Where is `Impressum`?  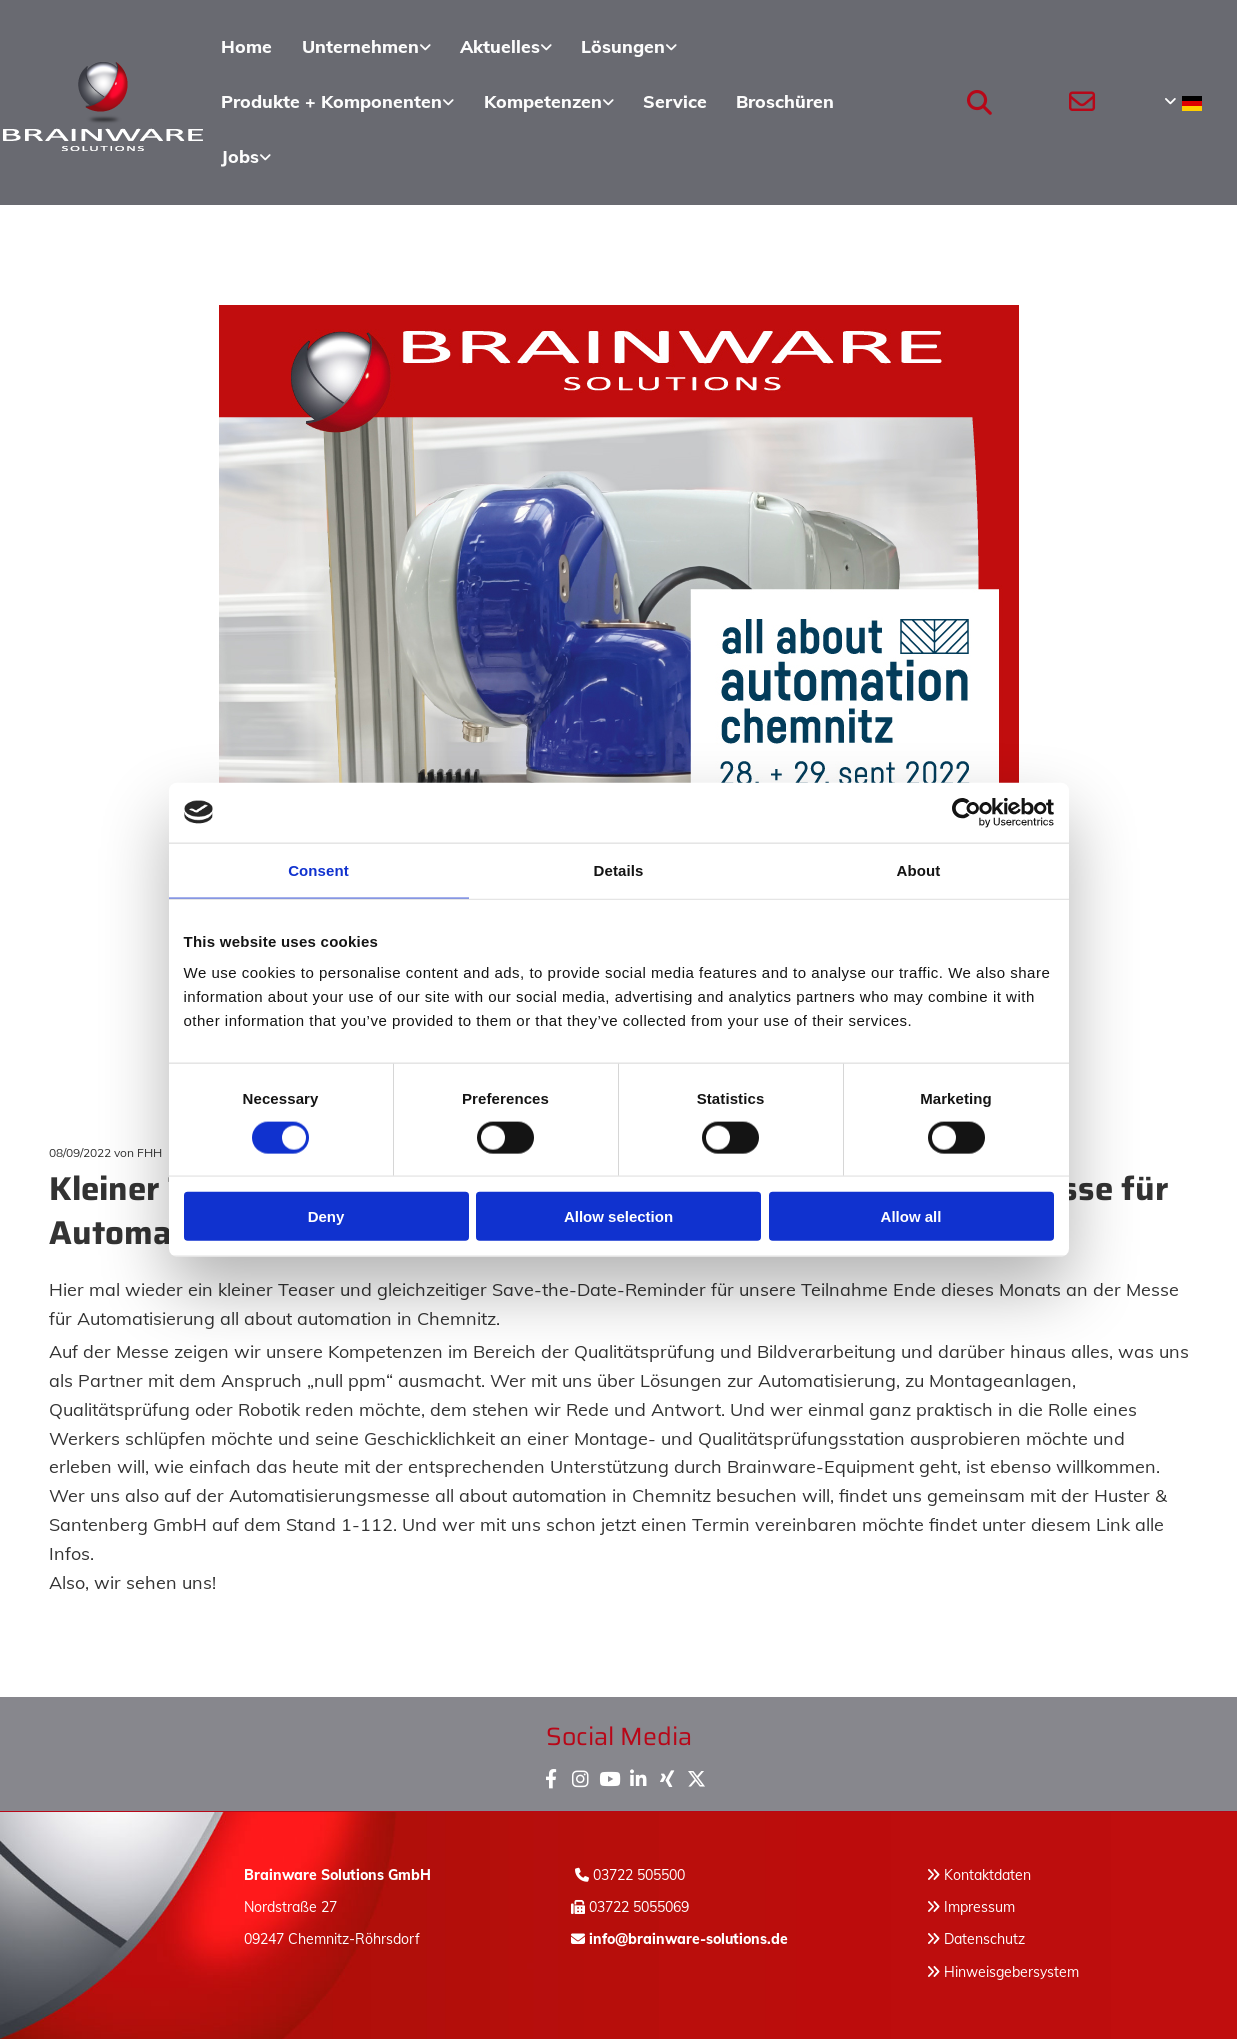 Impressum is located at coordinates (979, 1906).